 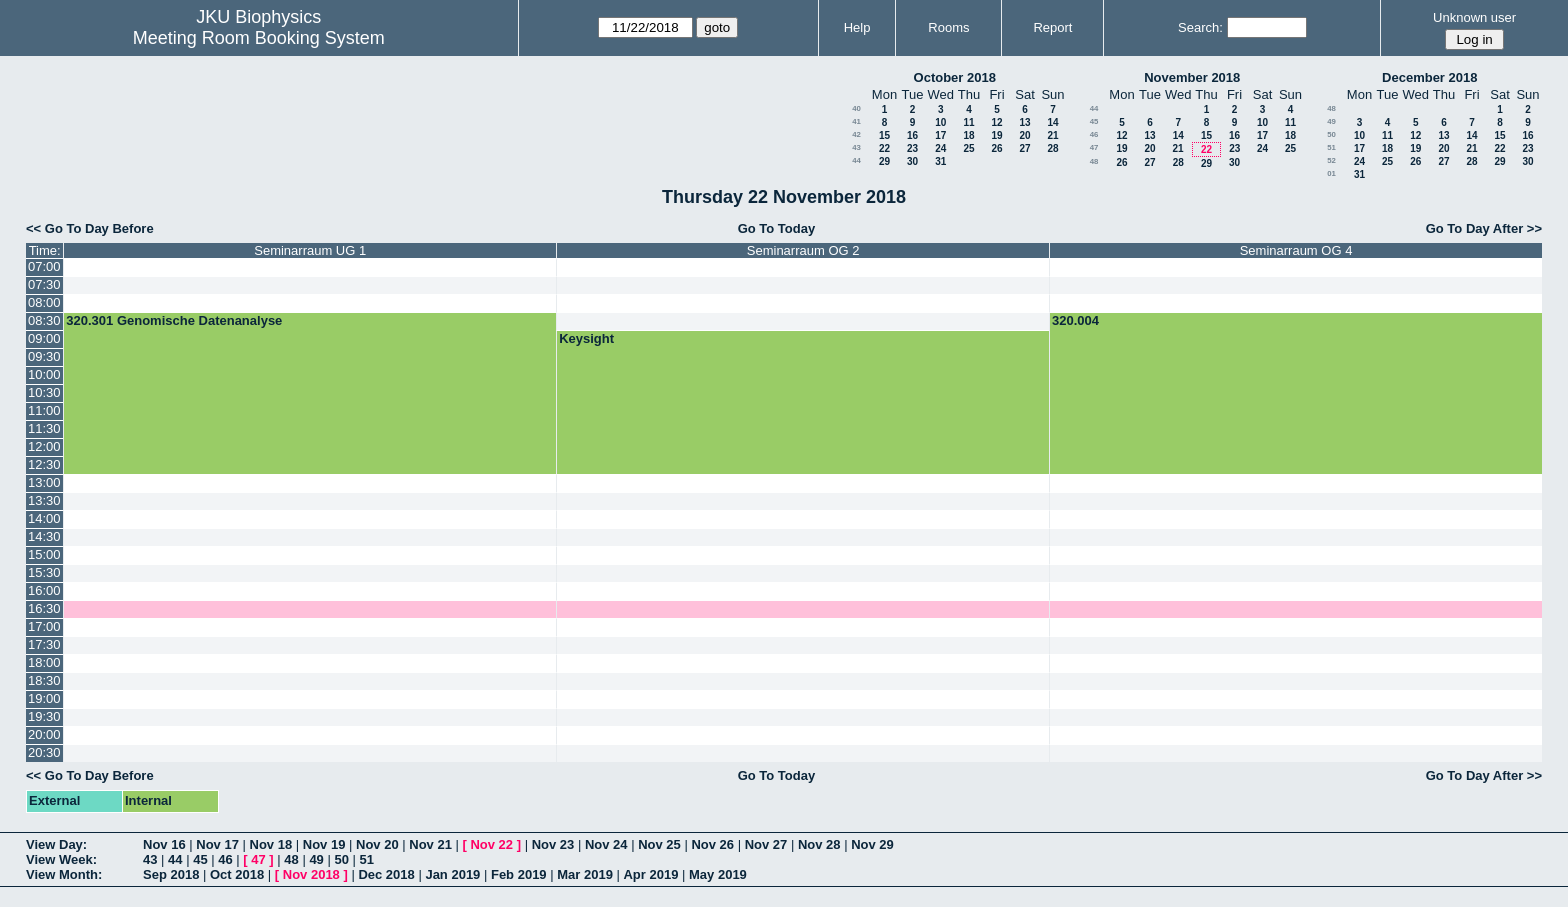 What do you see at coordinates (271, 844) in the screenshot?
I see `Nov 18` at bounding box center [271, 844].